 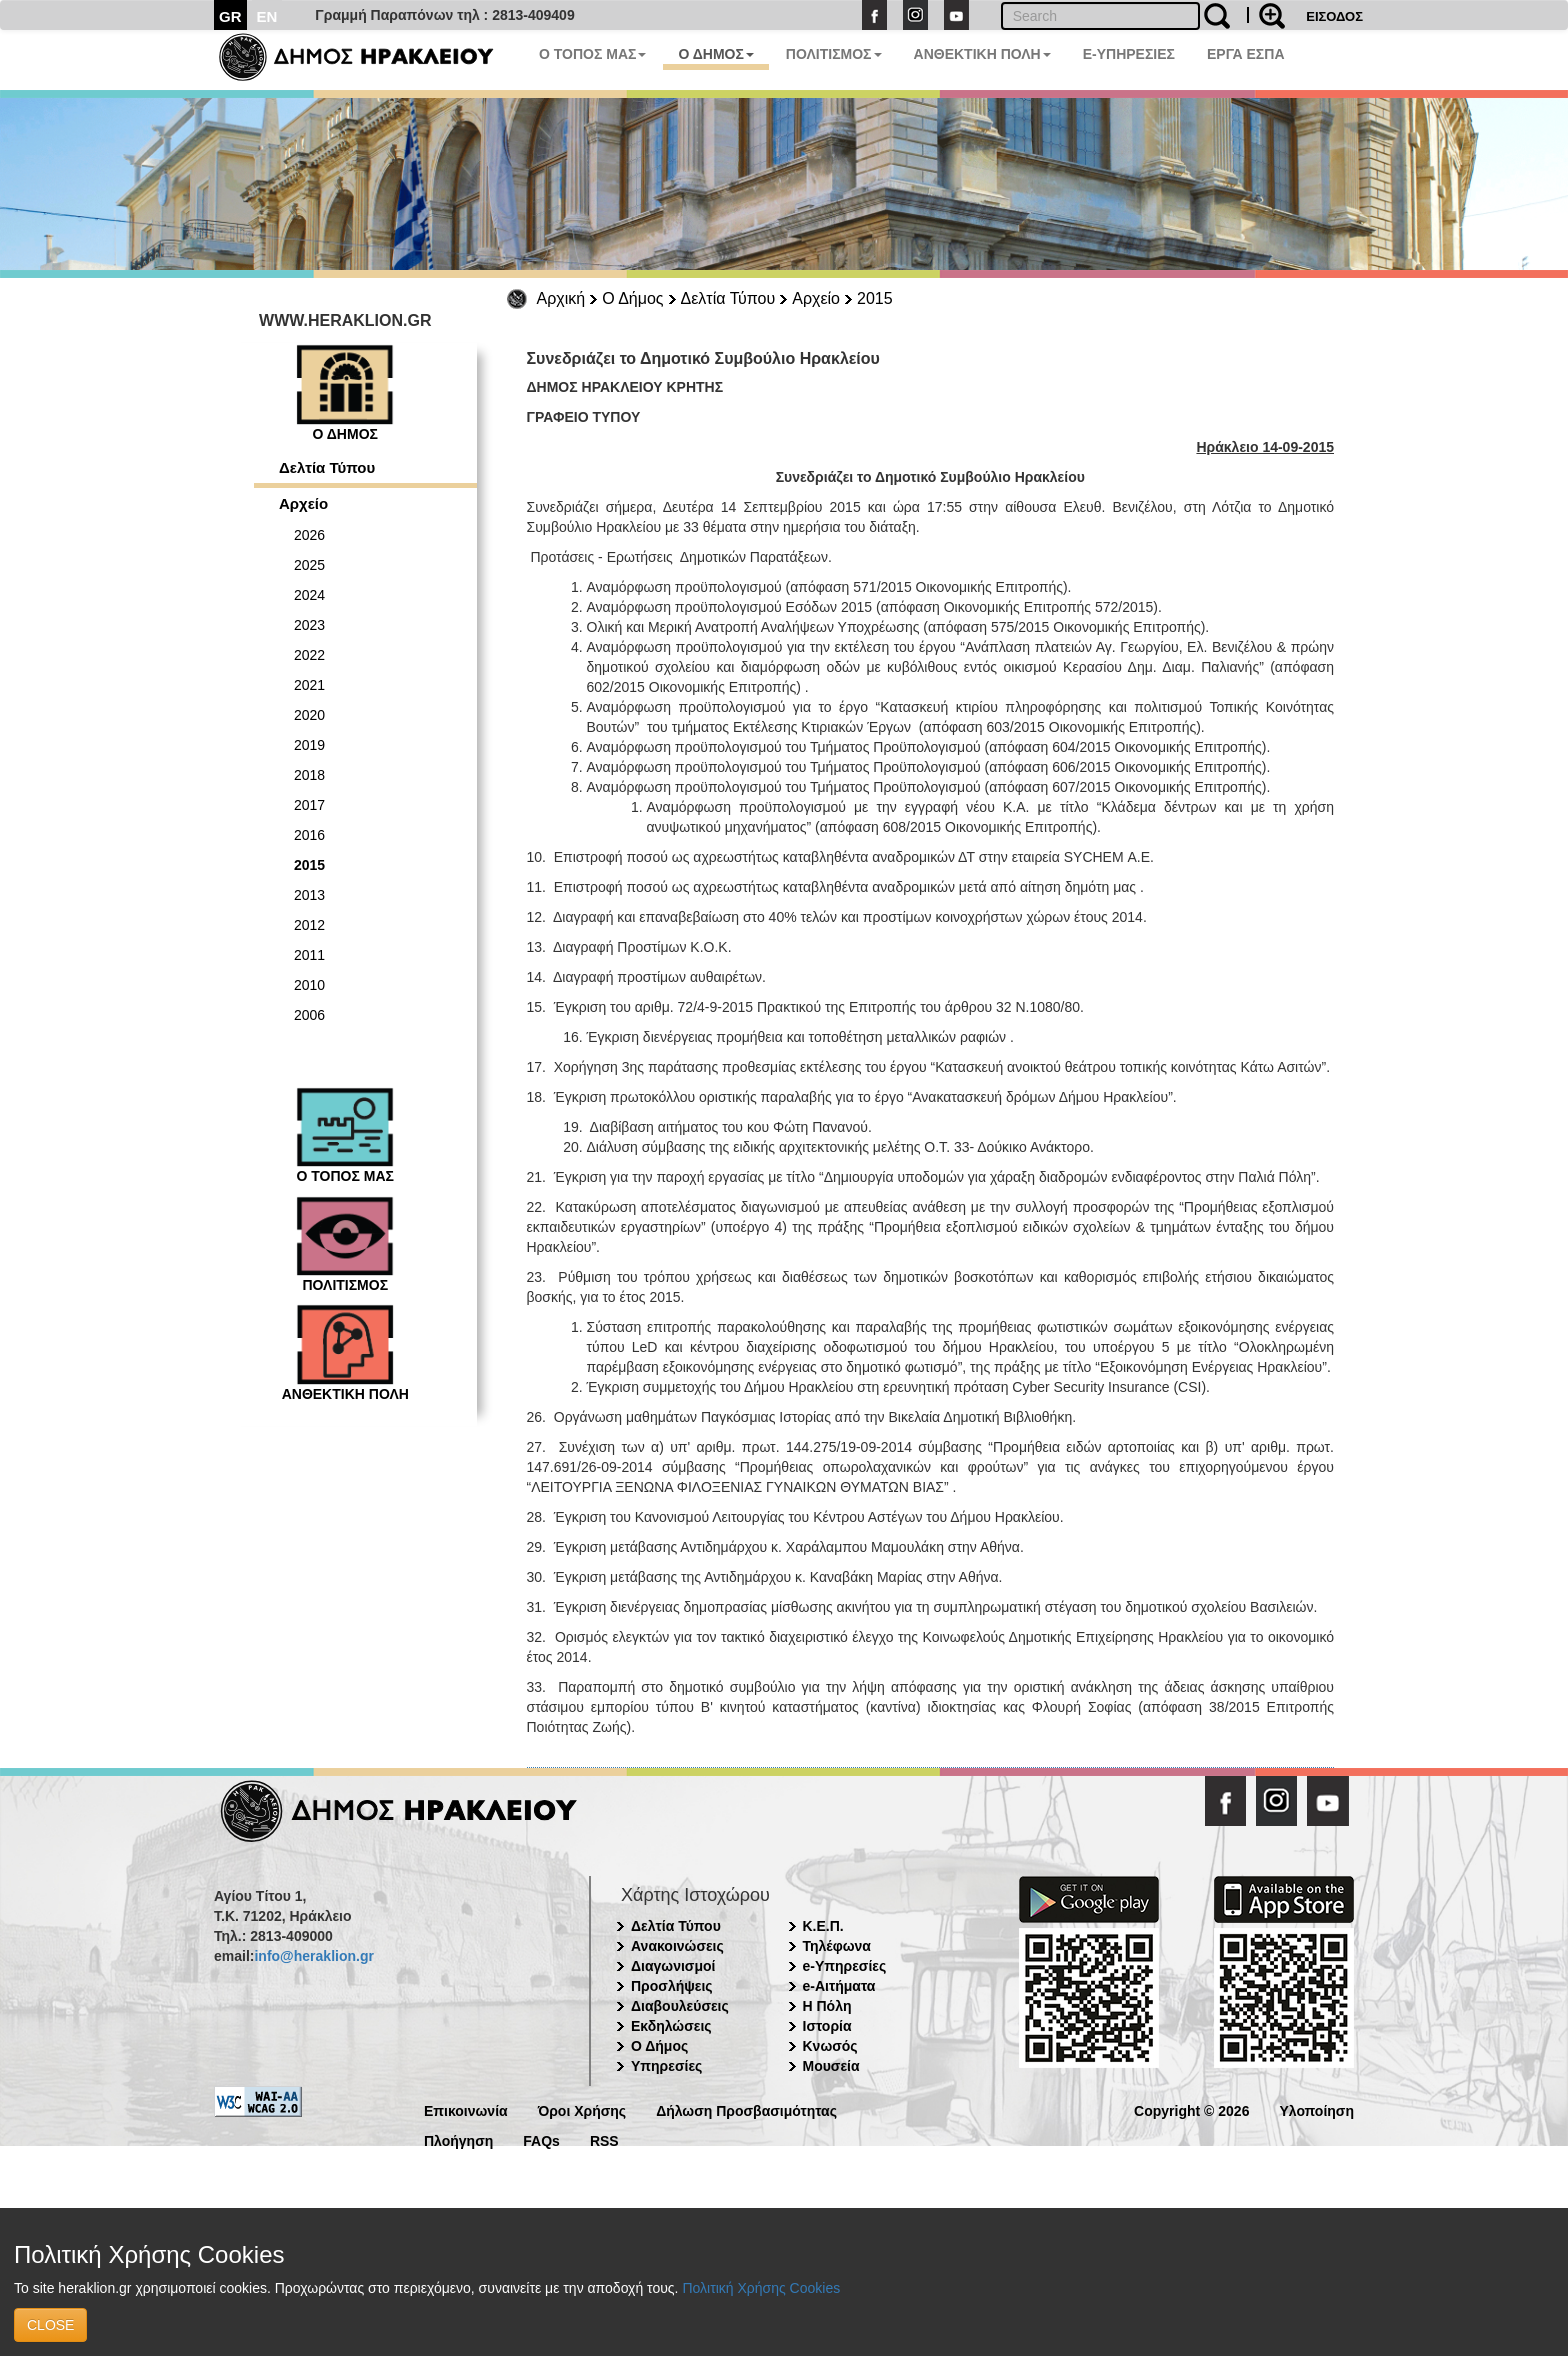 I want to click on Όροι Χρήσης, so click(x=582, y=2109).